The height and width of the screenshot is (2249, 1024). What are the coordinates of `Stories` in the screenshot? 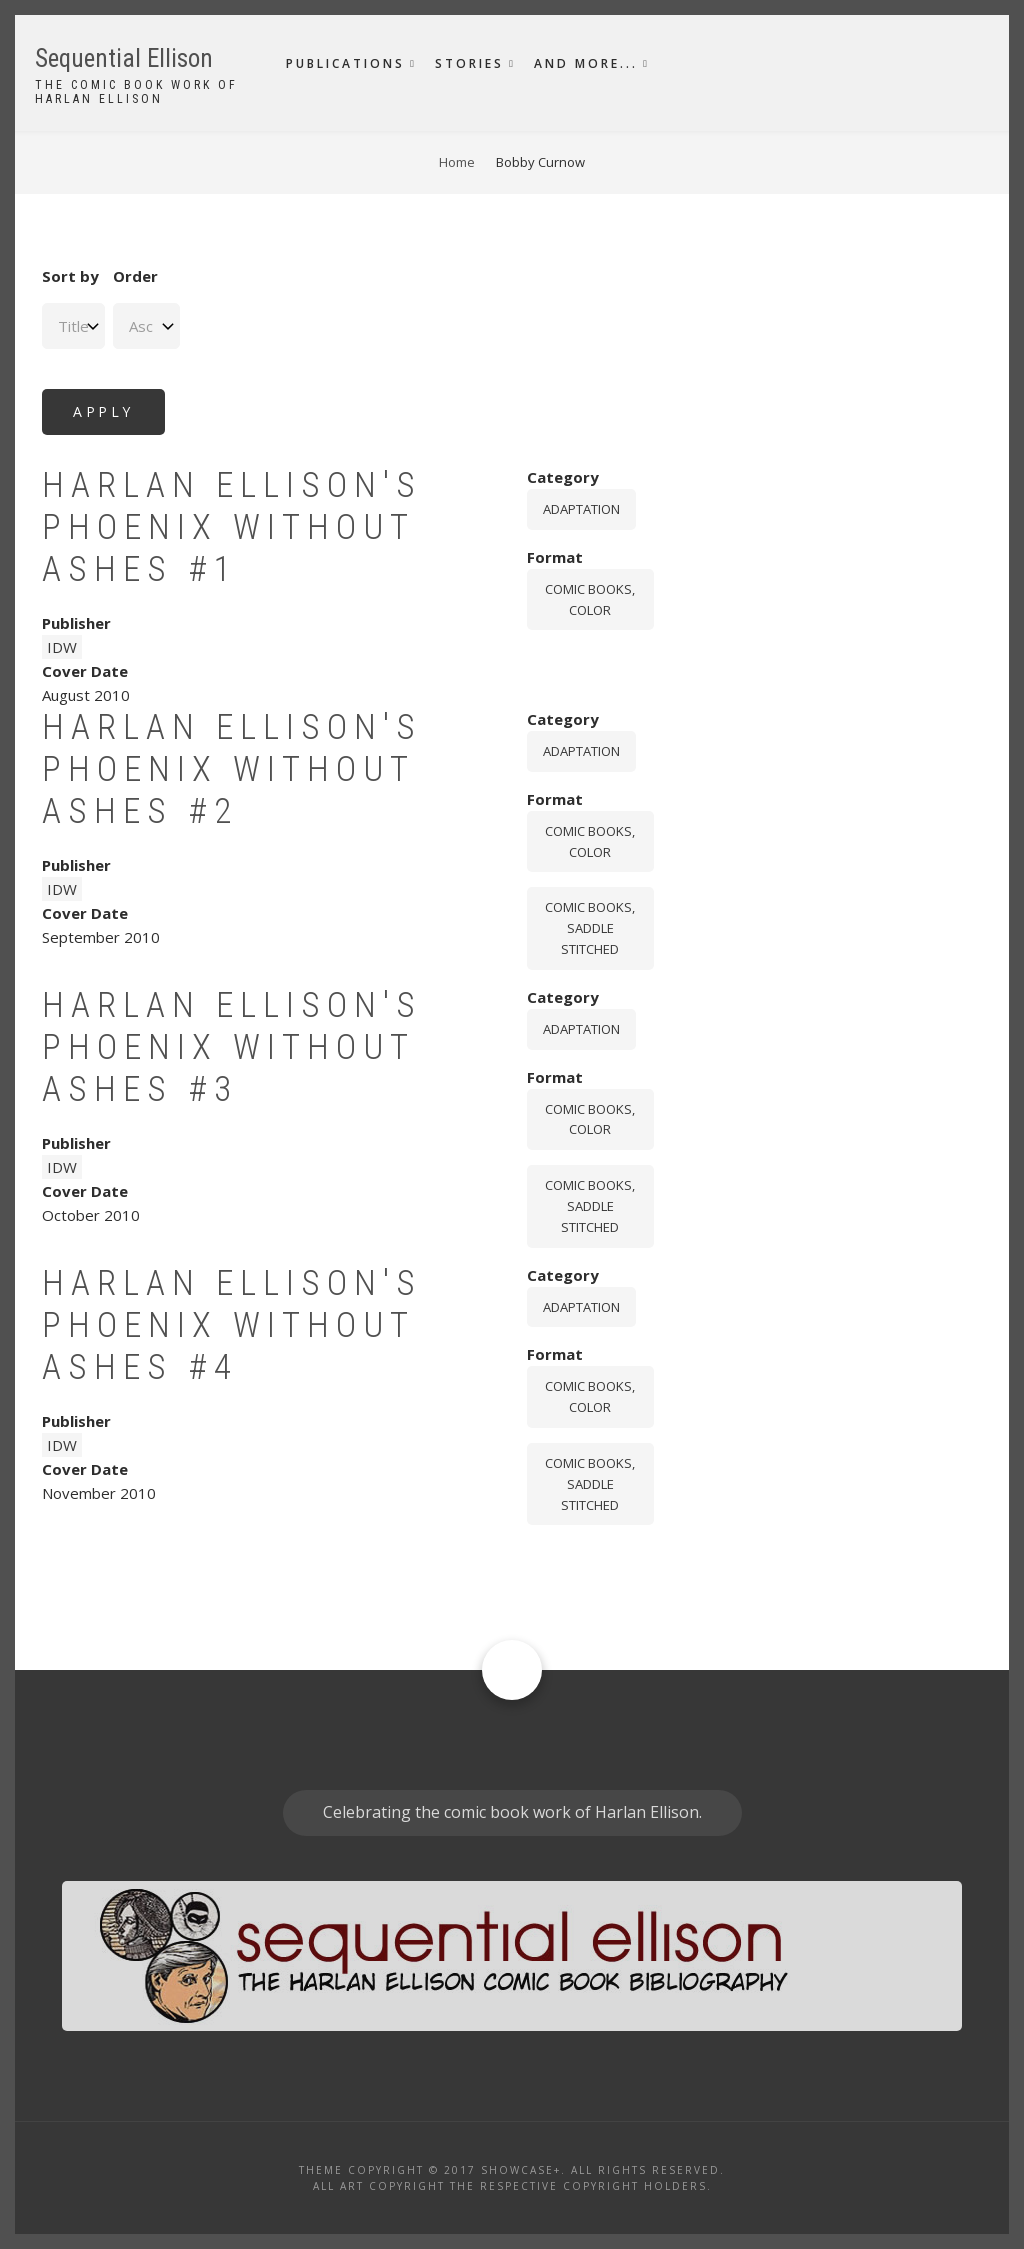 It's located at (469, 63).